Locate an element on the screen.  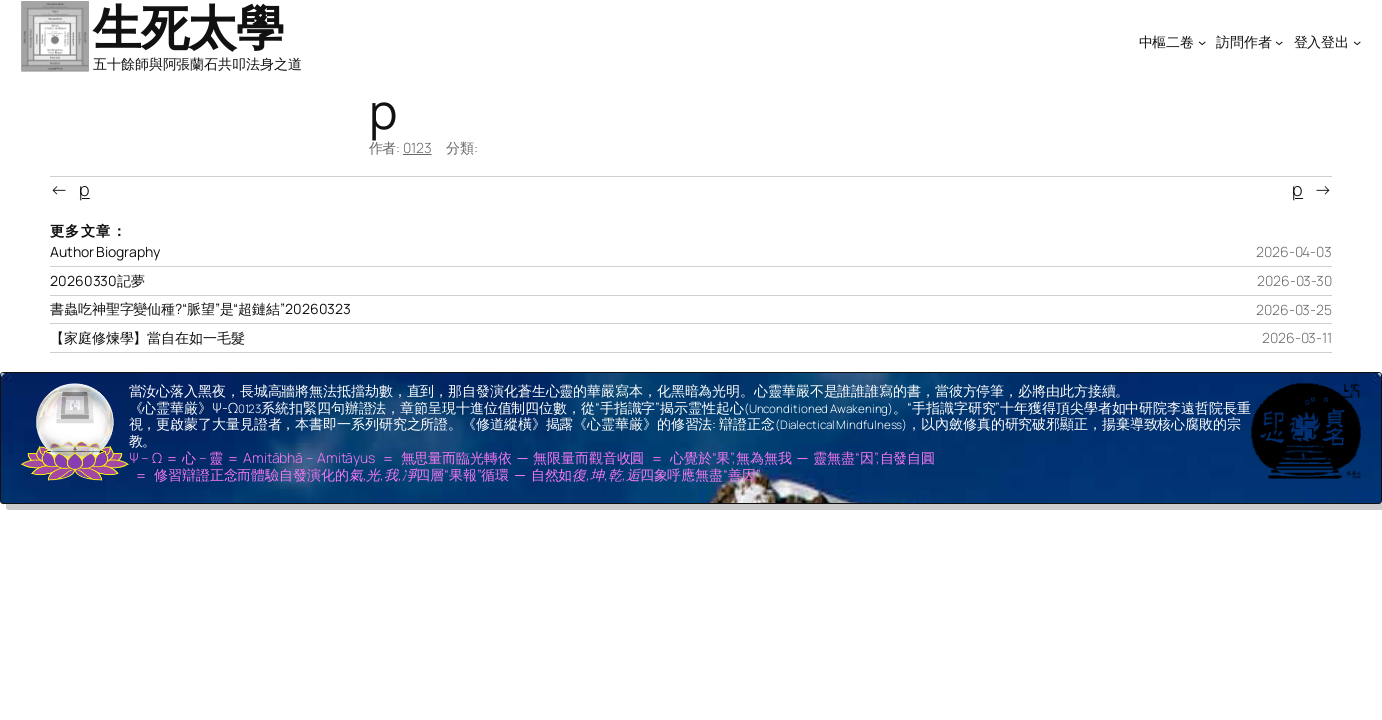
【家庭修煉學】當自在如一毛髮 is located at coordinates (147, 338).